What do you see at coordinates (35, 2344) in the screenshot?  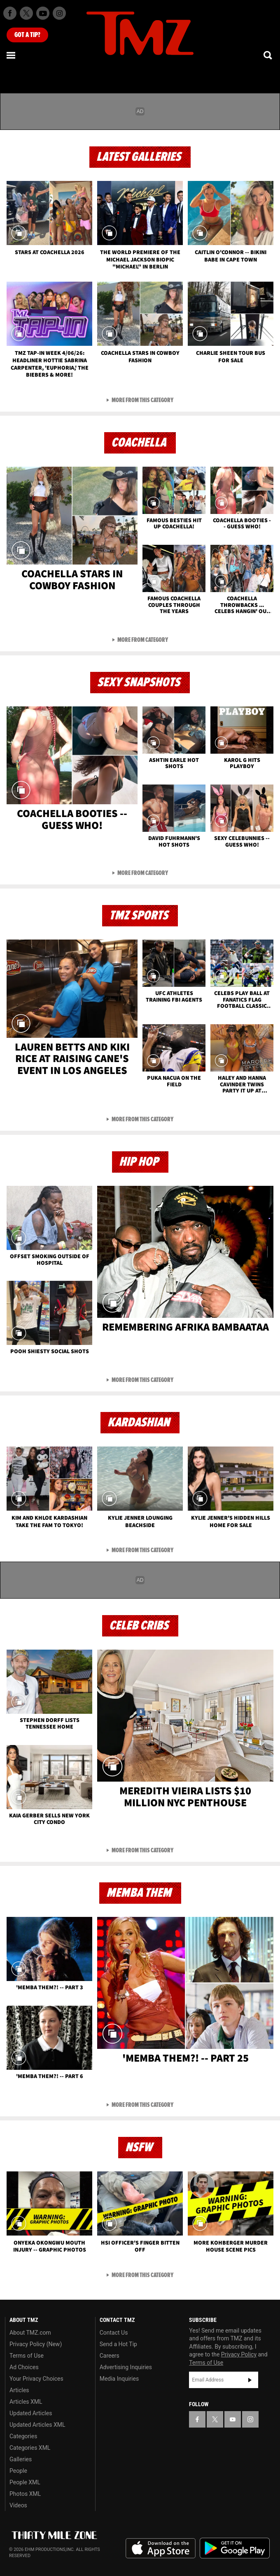 I see `Privacy Policy (New)` at bounding box center [35, 2344].